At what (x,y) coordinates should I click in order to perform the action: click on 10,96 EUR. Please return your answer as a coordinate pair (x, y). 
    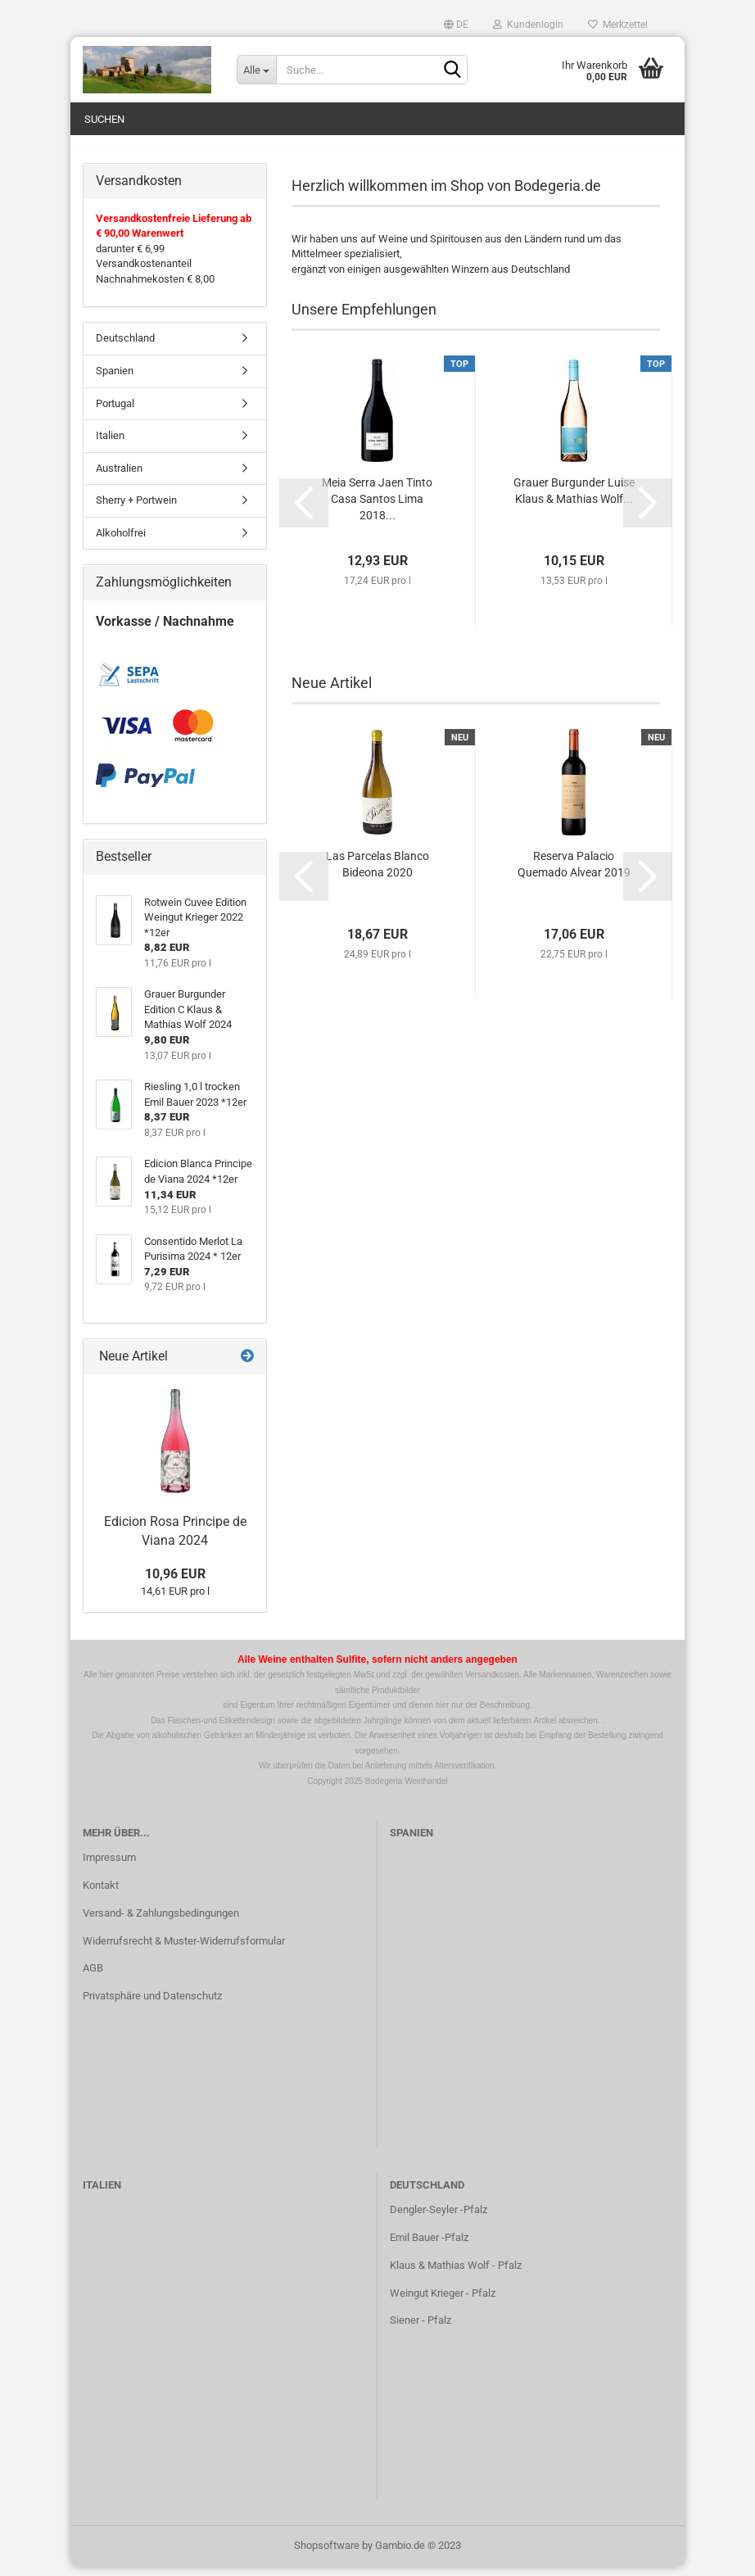
    Looking at the image, I should click on (175, 1583).